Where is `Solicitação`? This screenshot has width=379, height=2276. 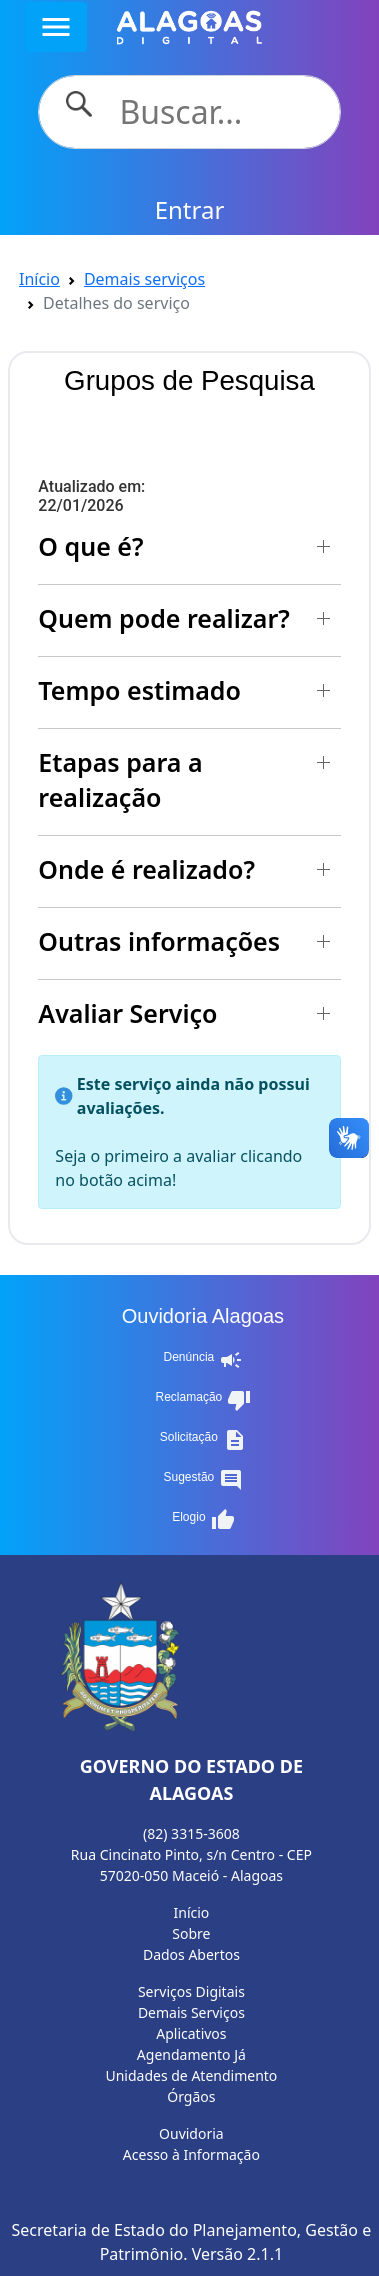
Solicitação is located at coordinates (203, 1440).